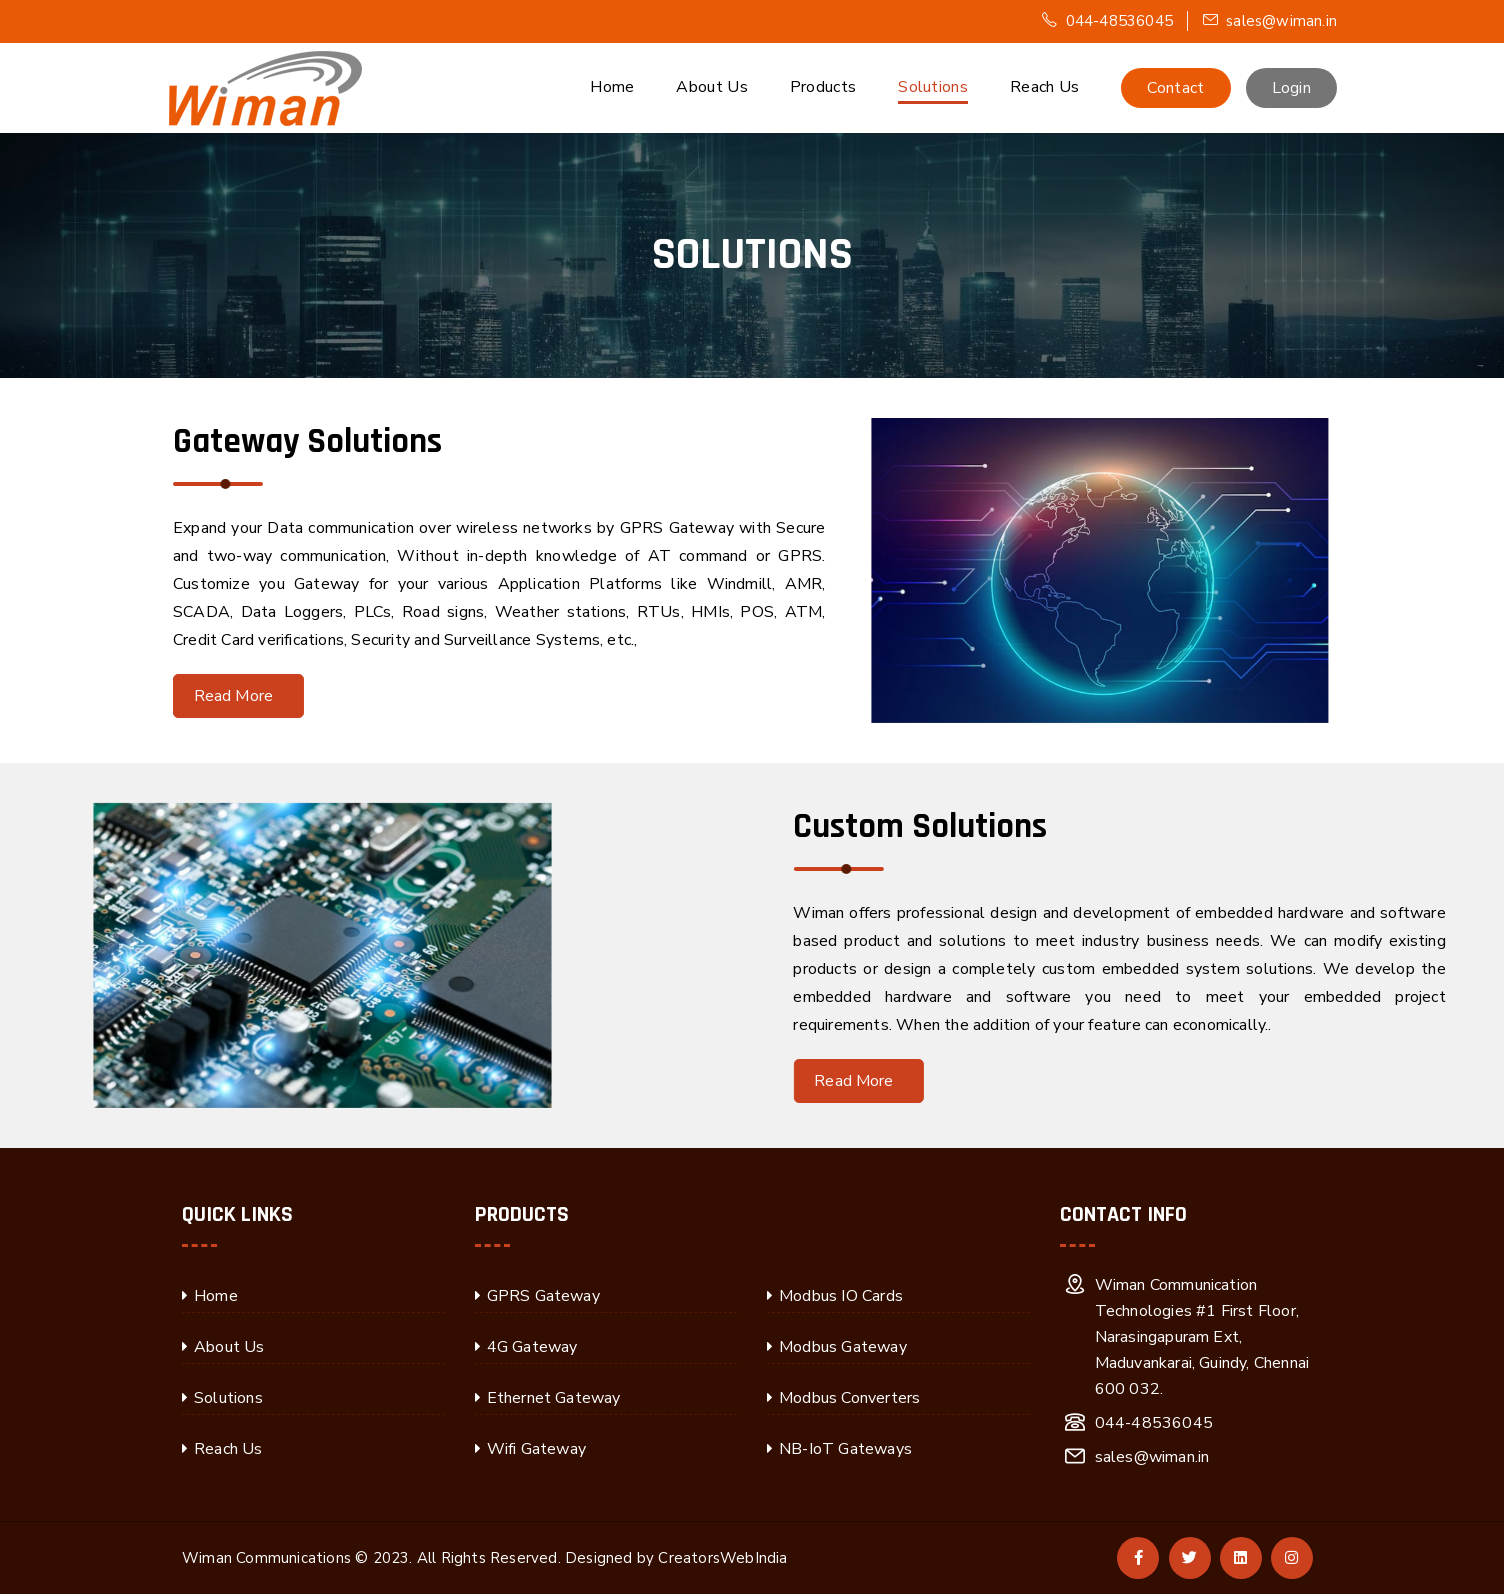 The height and width of the screenshot is (1594, 1504). What do you see at coordinates (612, 87) in the screenshot?
I see `Home` at bounding box center [612, 87].